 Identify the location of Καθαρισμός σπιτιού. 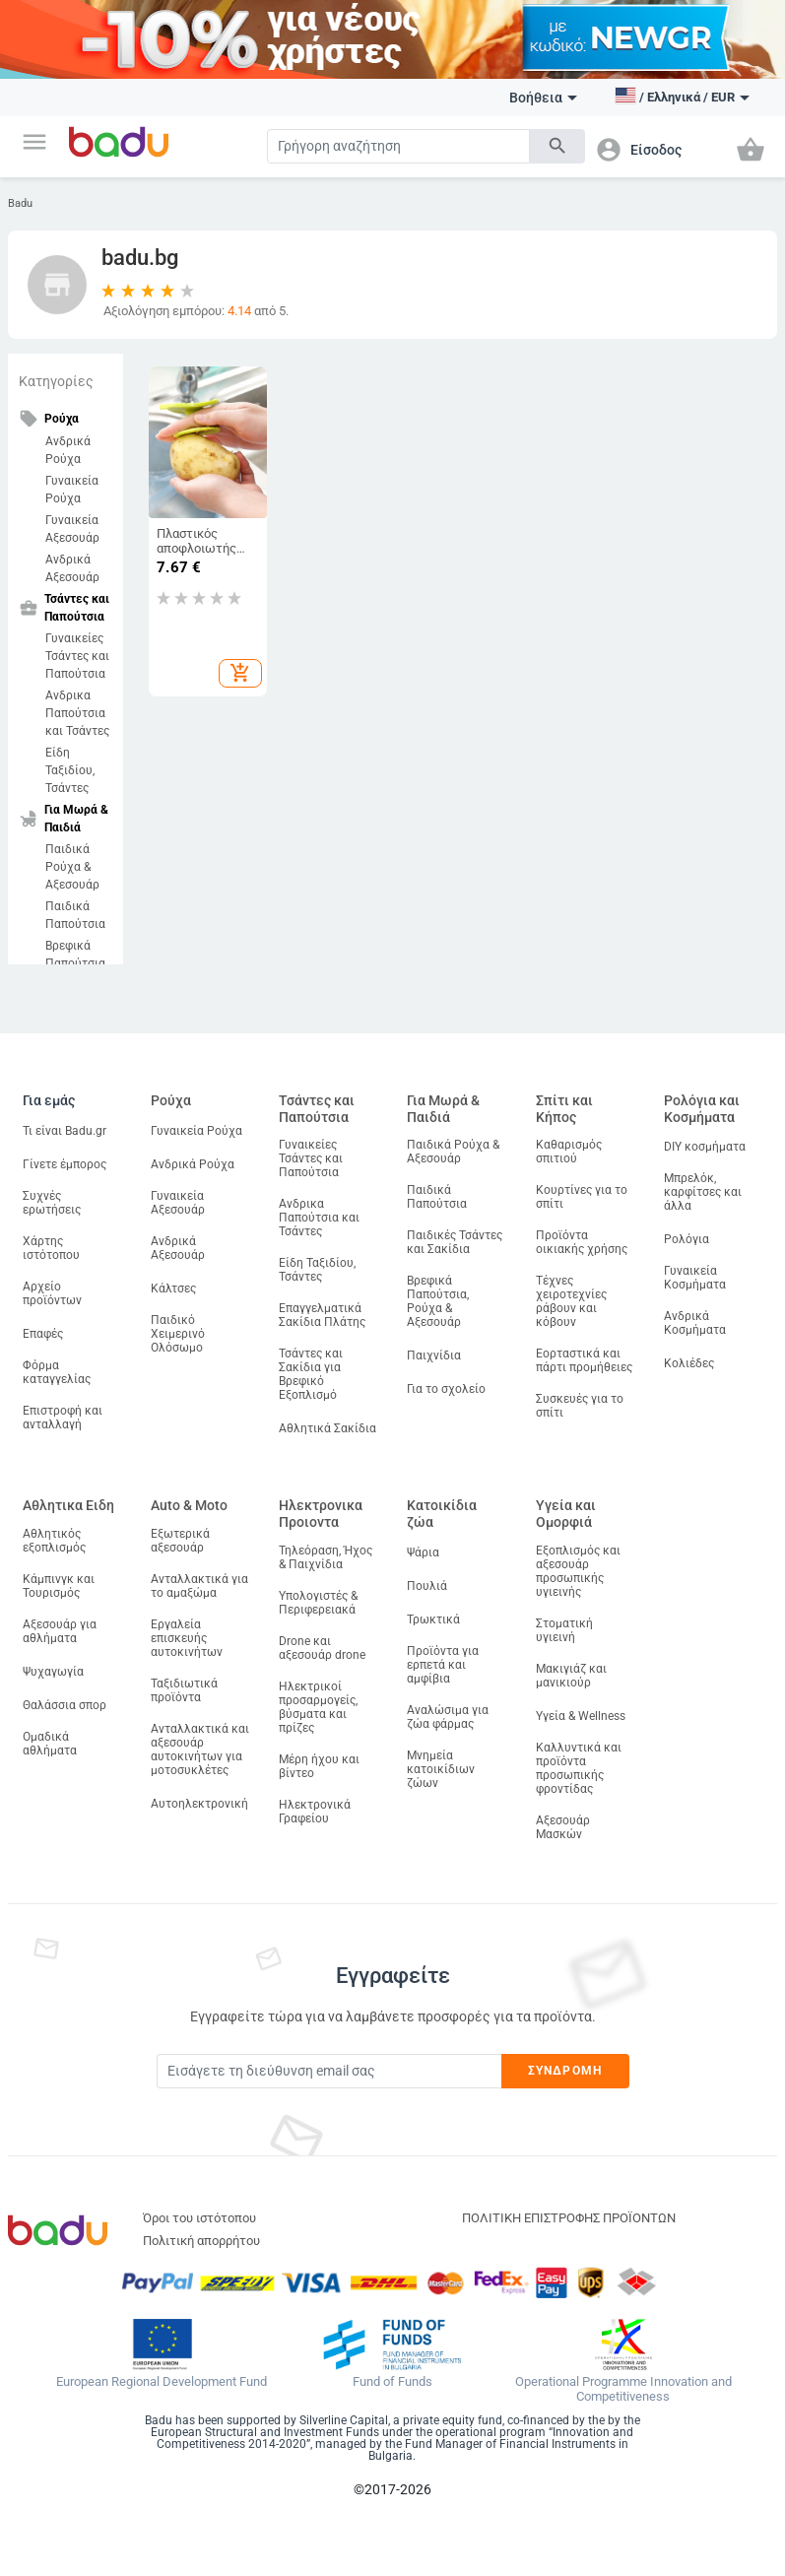
(569, 1151).